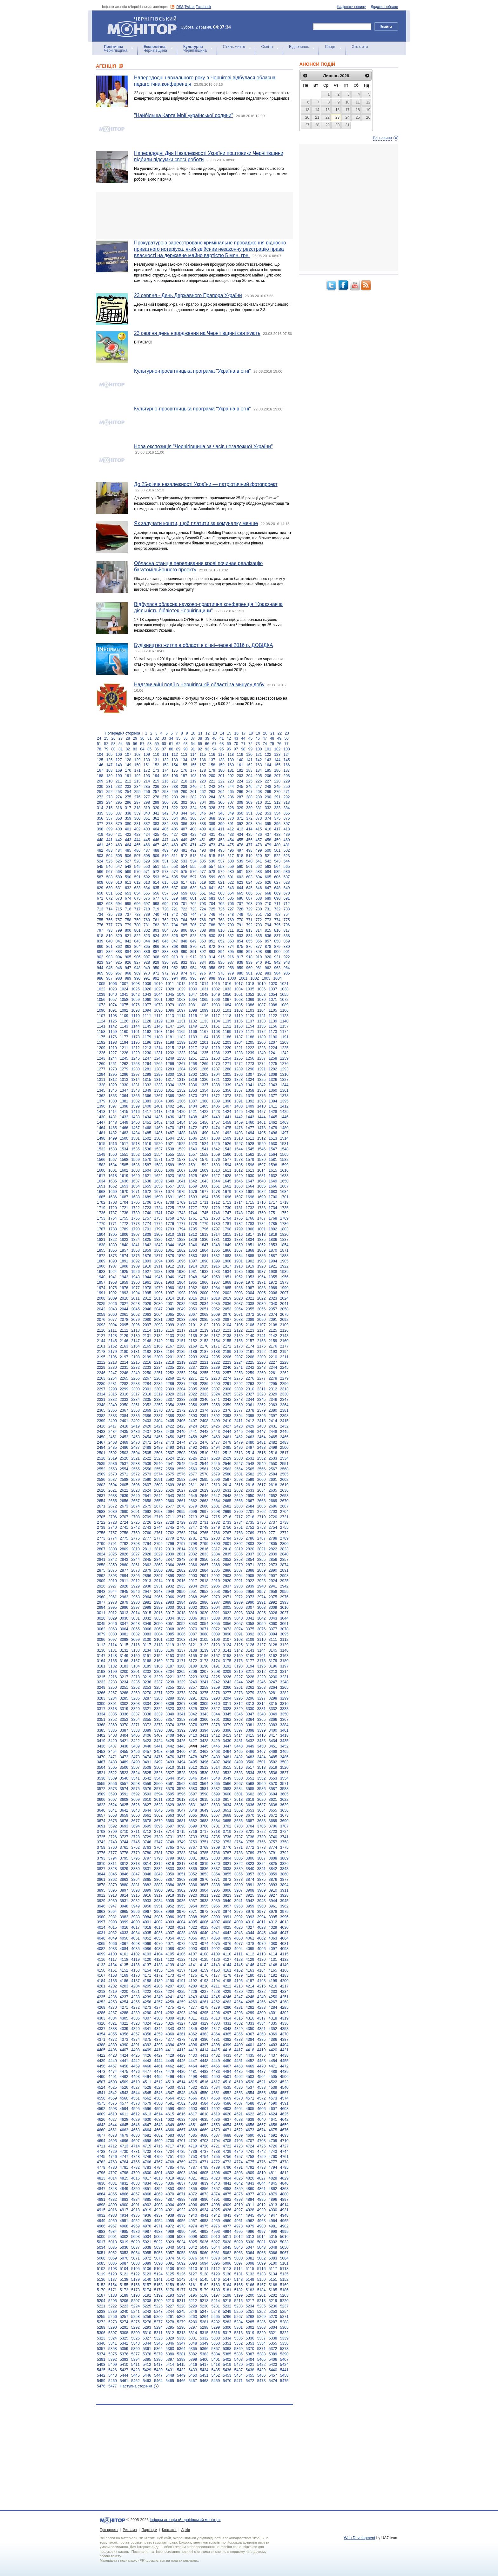 This screenshot has width=498, height=2576. Describe the element at coordinates (284, 2071) in the screenshot. I see `4489` at that location.